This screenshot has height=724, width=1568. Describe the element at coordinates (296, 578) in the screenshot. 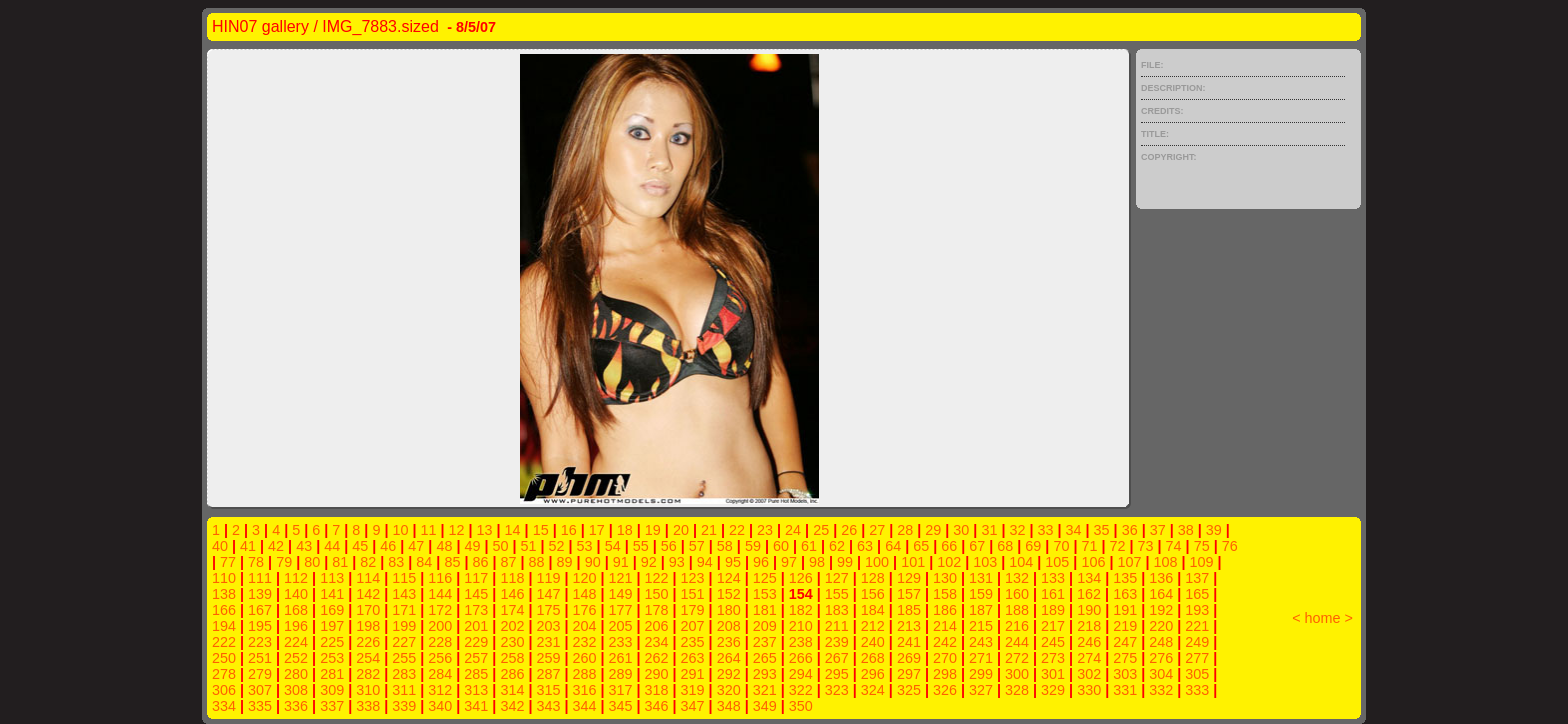

I see `112` at that location.